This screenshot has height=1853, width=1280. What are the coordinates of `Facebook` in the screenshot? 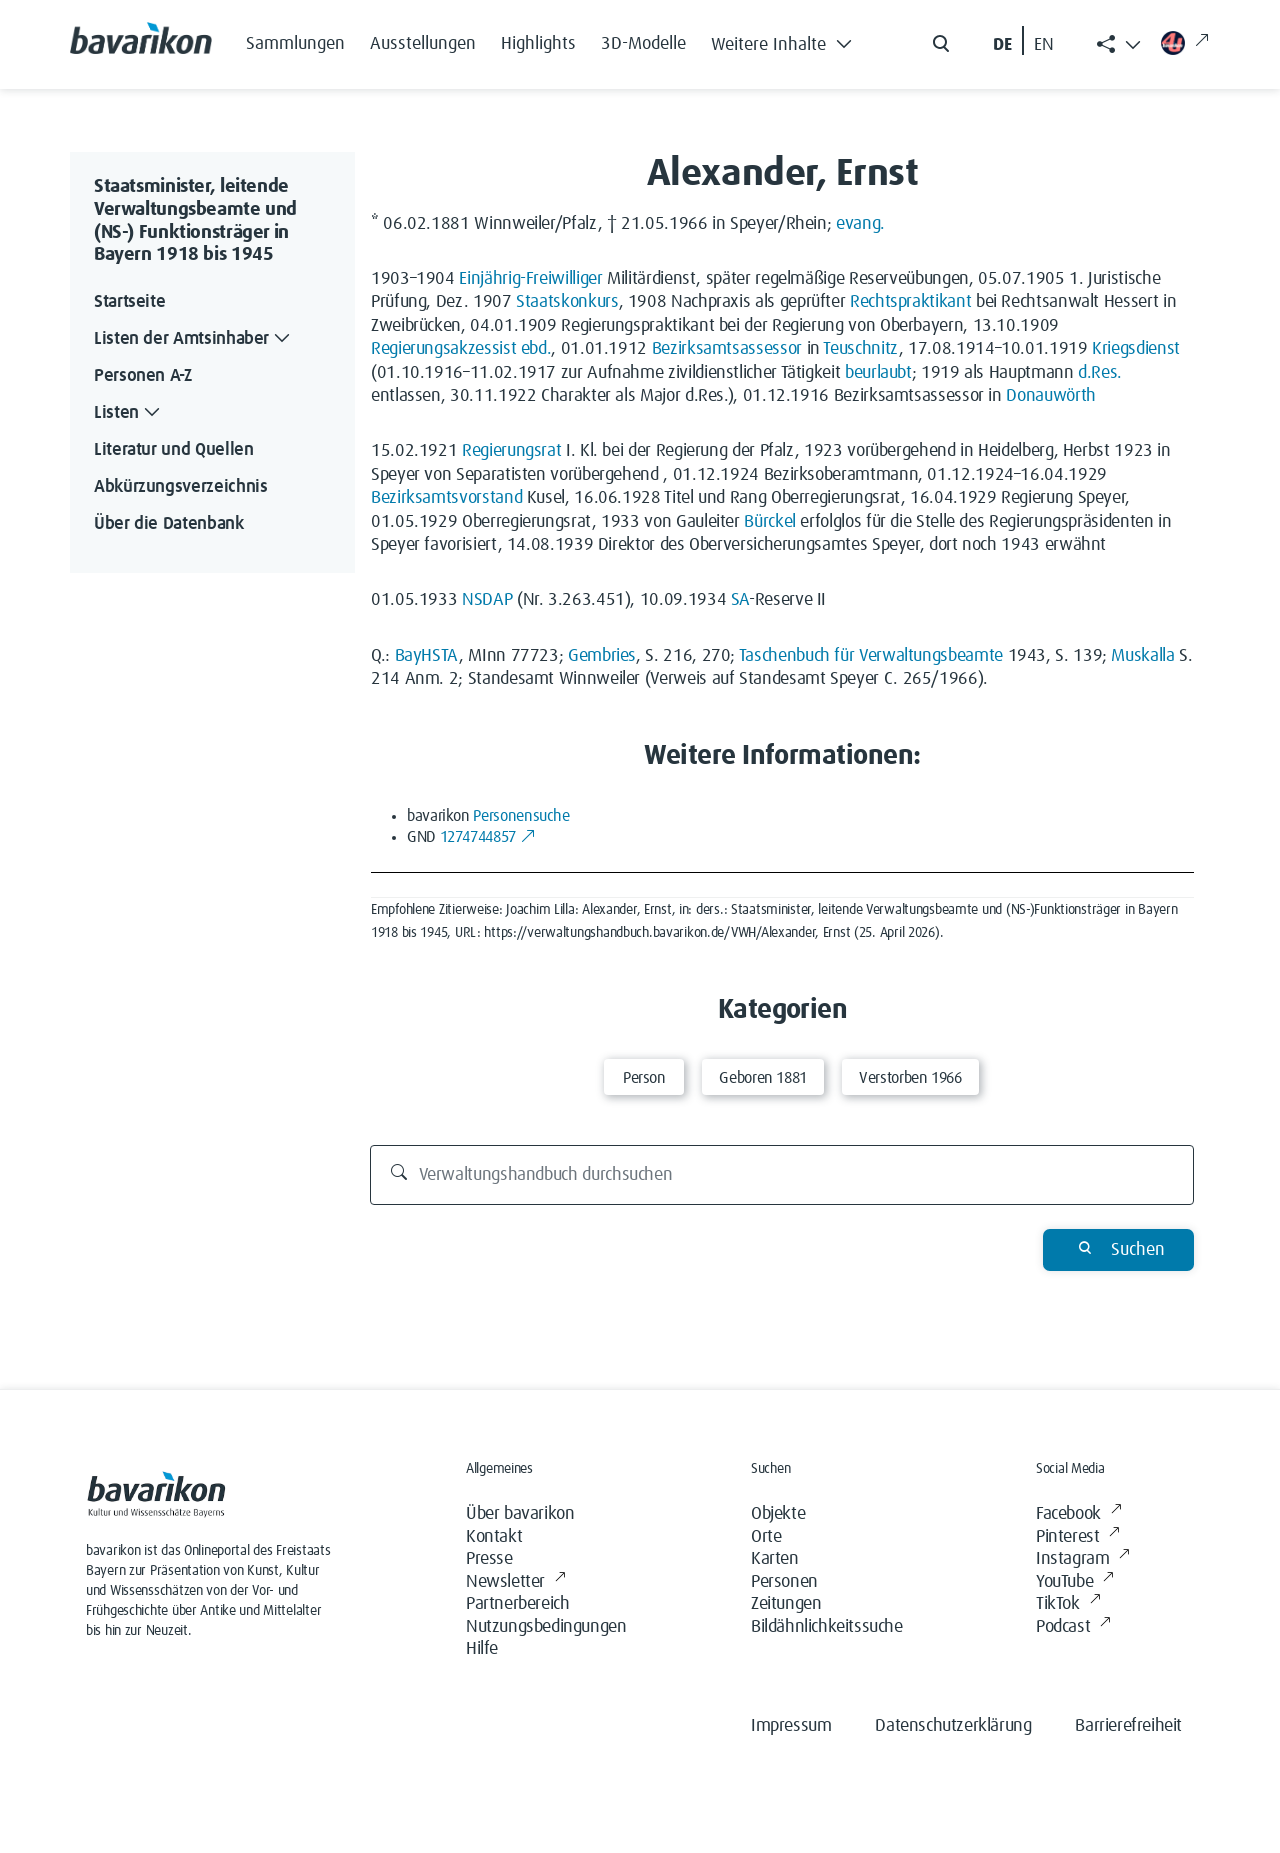 It's located at (1078, 1514).